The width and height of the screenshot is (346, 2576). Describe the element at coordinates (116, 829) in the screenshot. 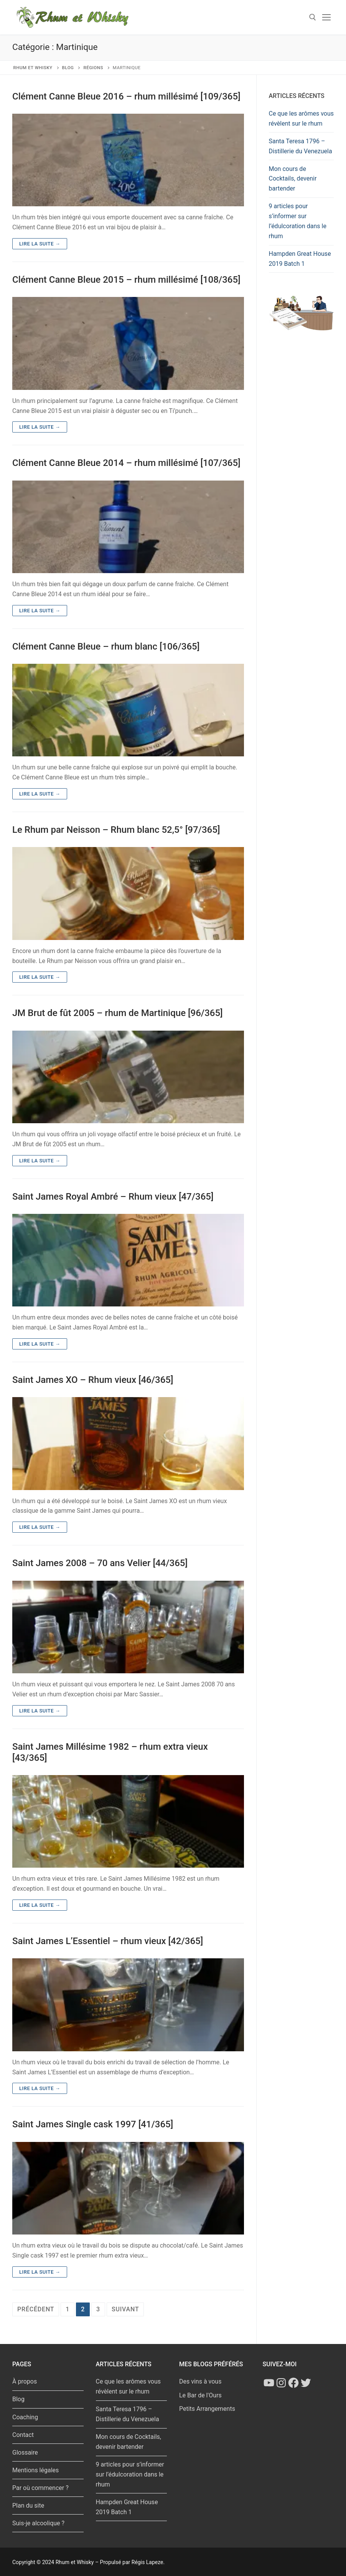

I see `Le Rhum par Neisson – Rhum blanc 52,5° [97/365]` at that location.